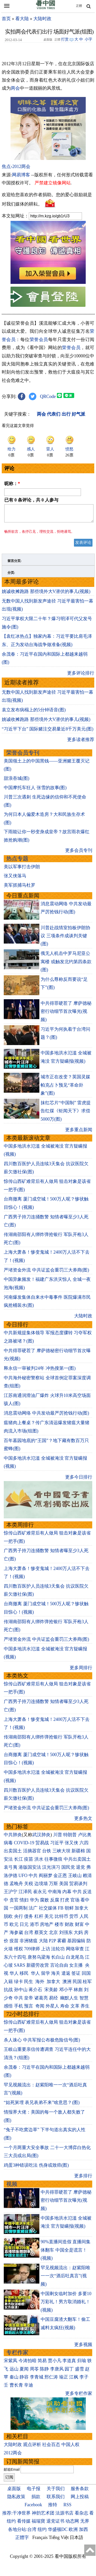 This screenshot has height=2576, width=96. What do you see at coordinates (10, 2363) in the screenshot?
I see `宋紫凤` at bounding box center [10, 2363].